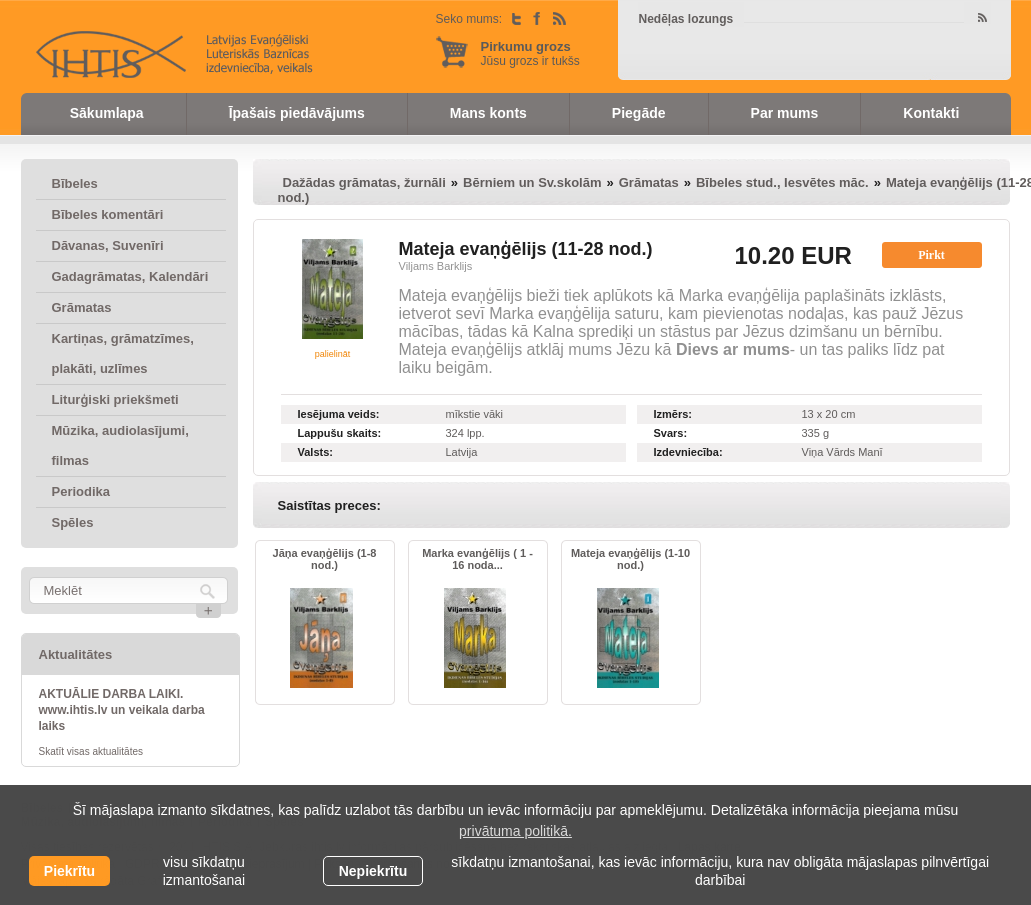 The height and width of the screenshot is (905, 1031). What do you see at coordinates (339, 414) in the screenshot?
I see `Iesējuma veids:` at bounding box center [339, 414].